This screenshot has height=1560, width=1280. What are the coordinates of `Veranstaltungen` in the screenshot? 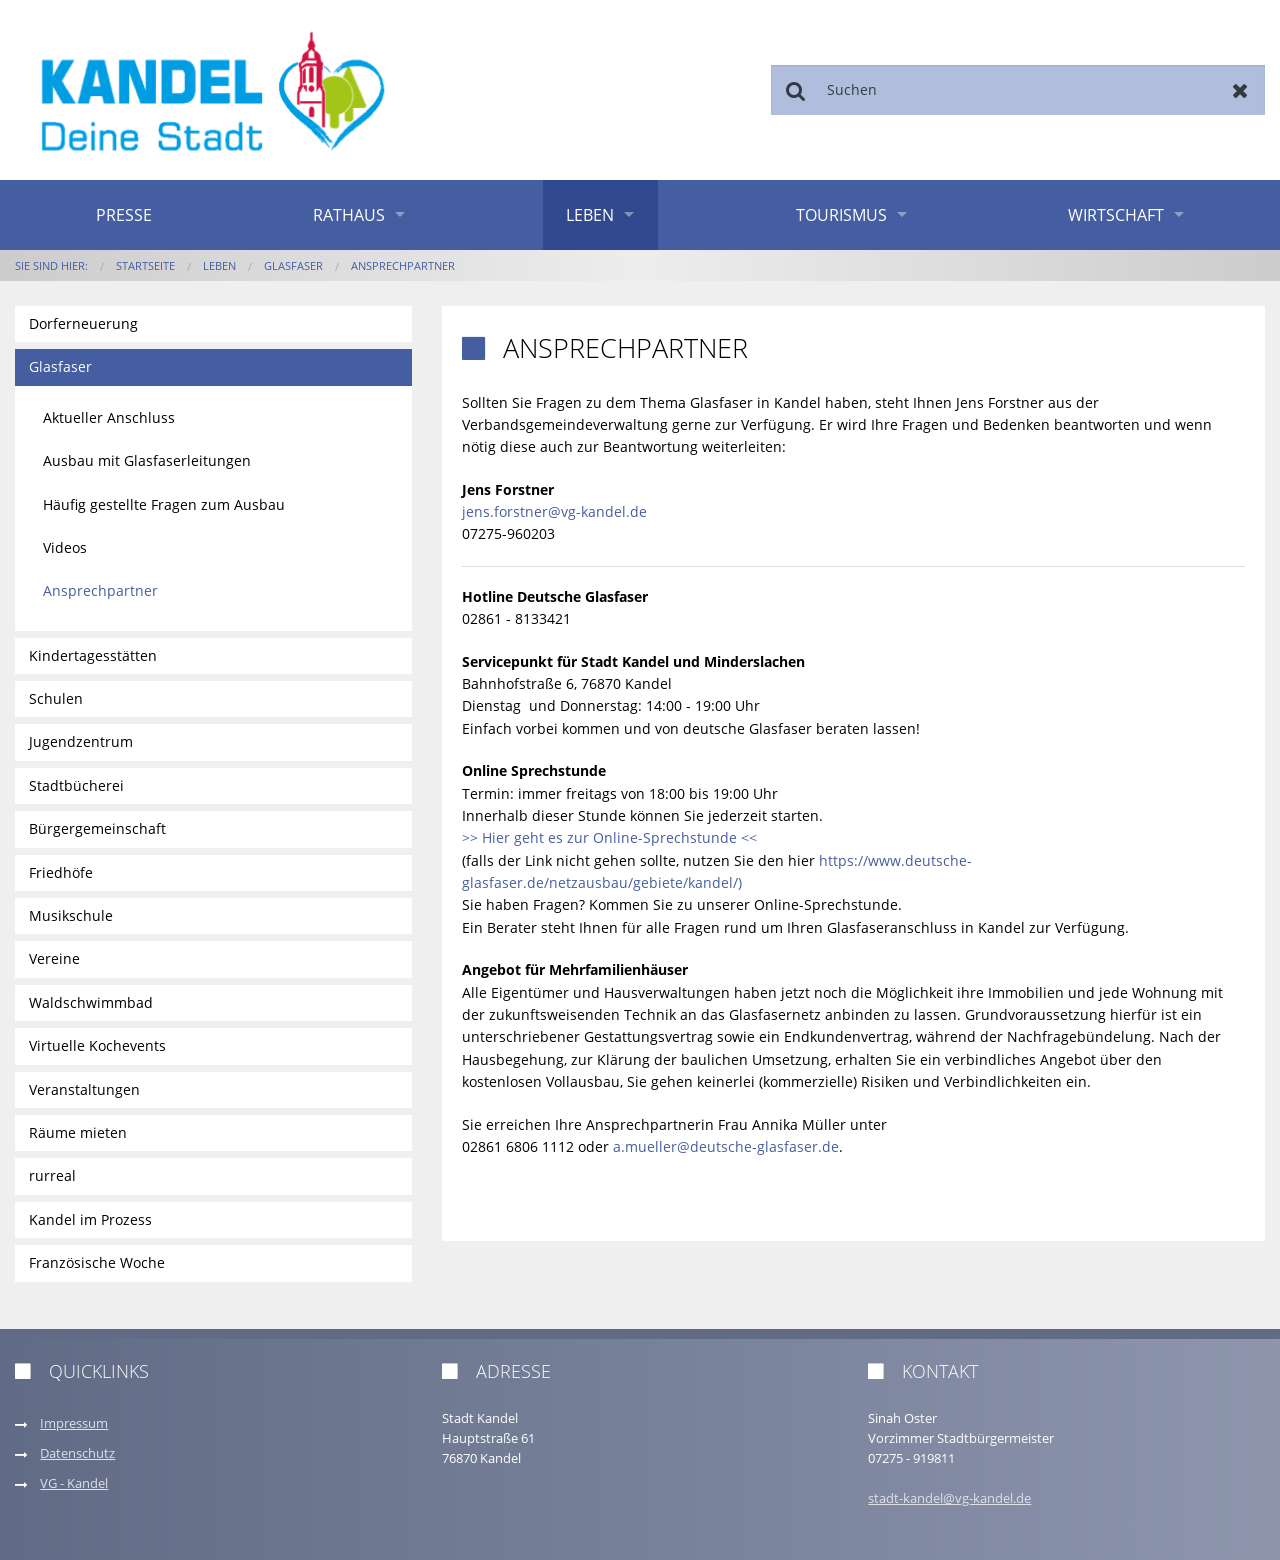 It's located at (84, 1089).